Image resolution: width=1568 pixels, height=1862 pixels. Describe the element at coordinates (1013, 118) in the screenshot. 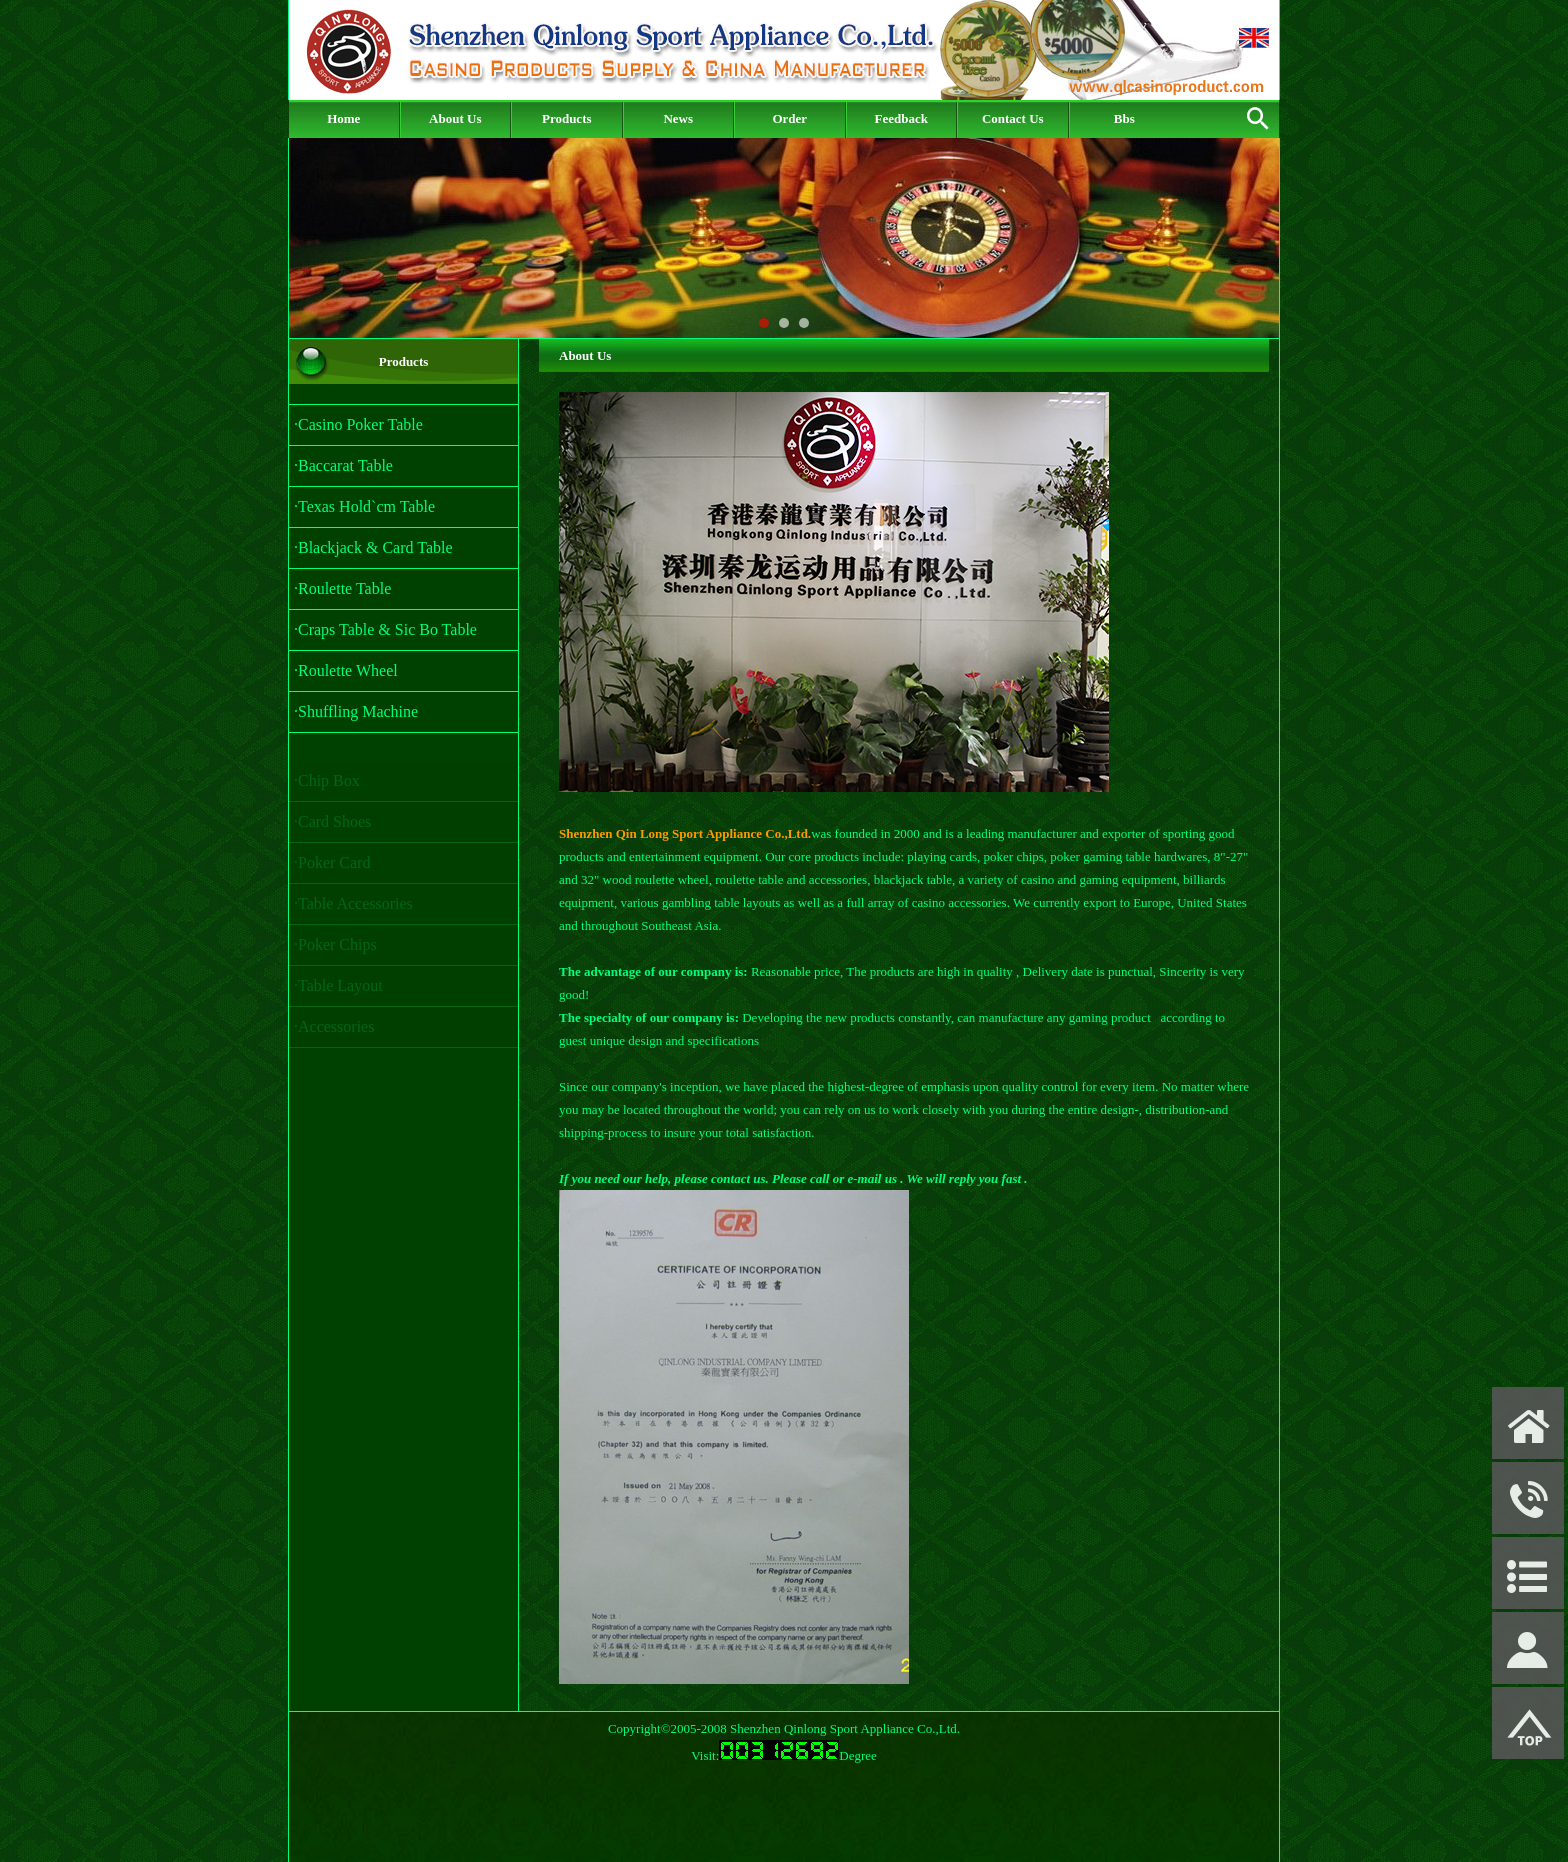

I see `Contact Us` at that location.